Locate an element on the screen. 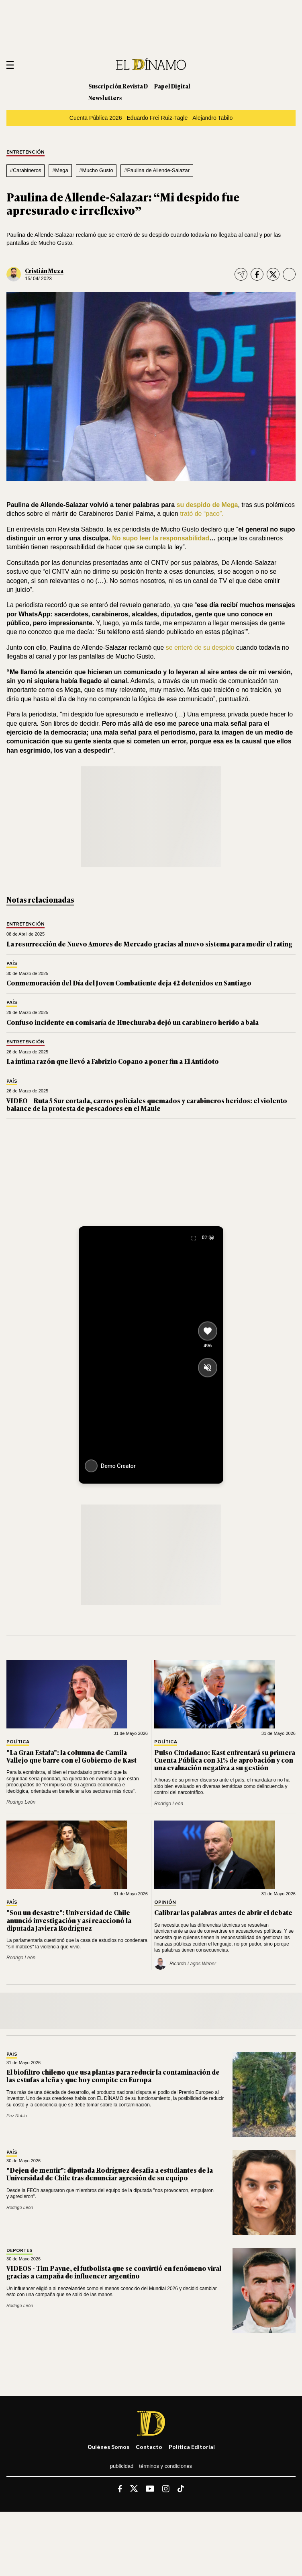 This screenshot has width=302, height=2576. Newsletters is located at coordinates (105, 97).